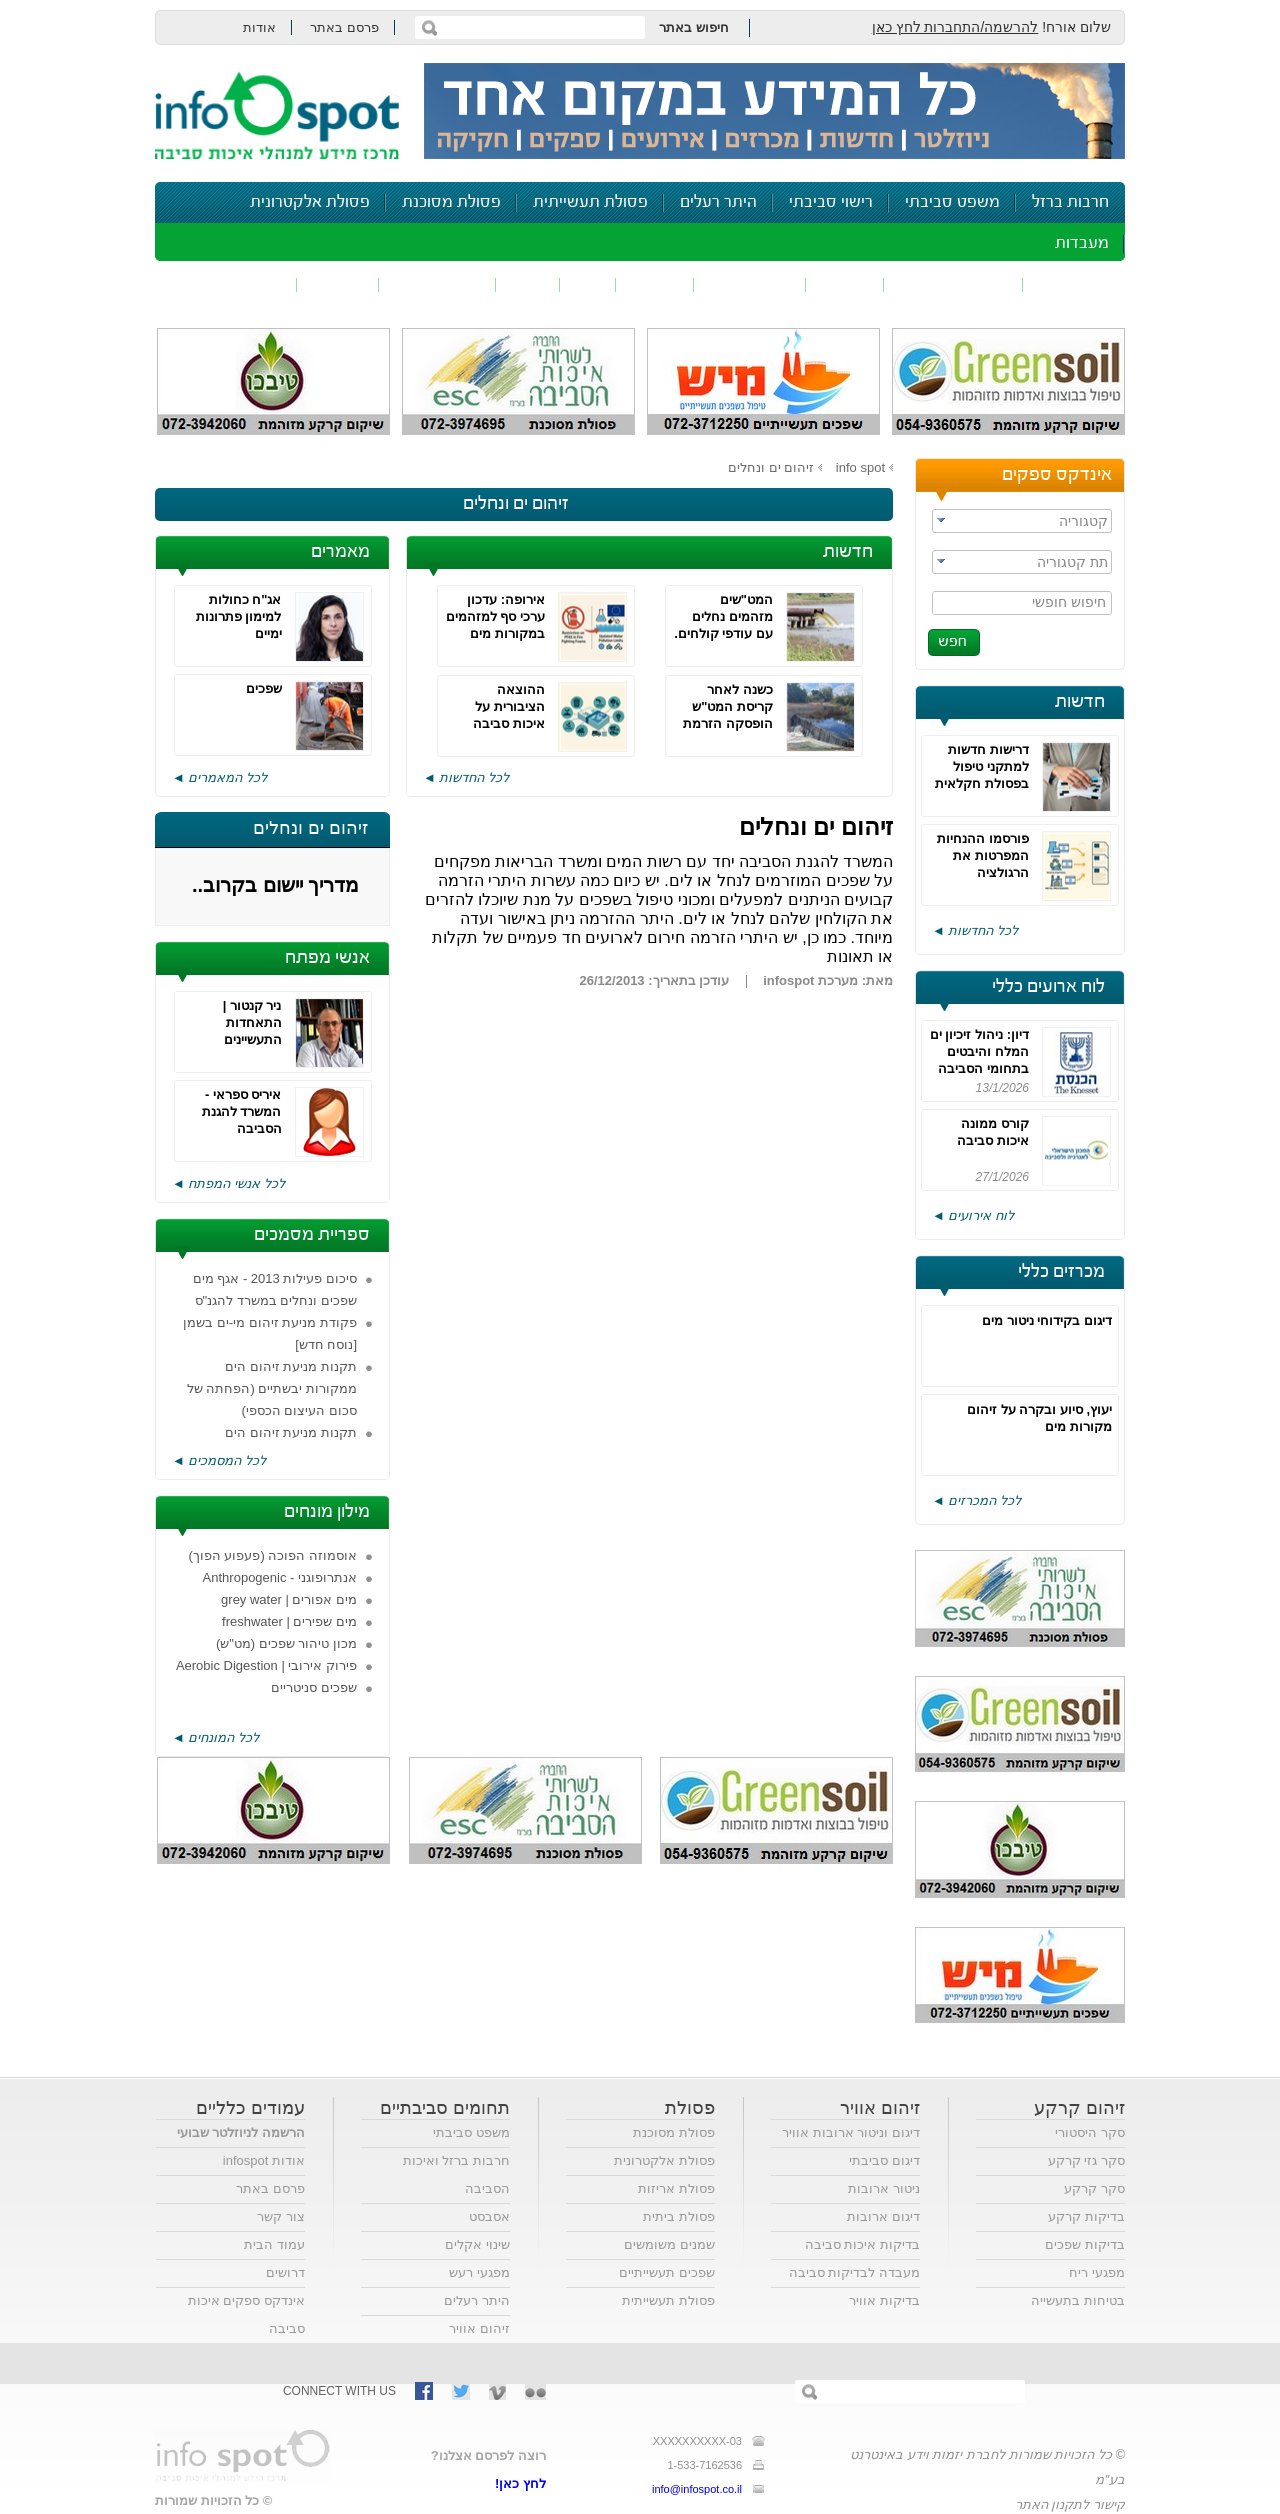  Describe the element at coordinates (884, 2188) in the screenshot. I see `ניטור ארובות` at that location.